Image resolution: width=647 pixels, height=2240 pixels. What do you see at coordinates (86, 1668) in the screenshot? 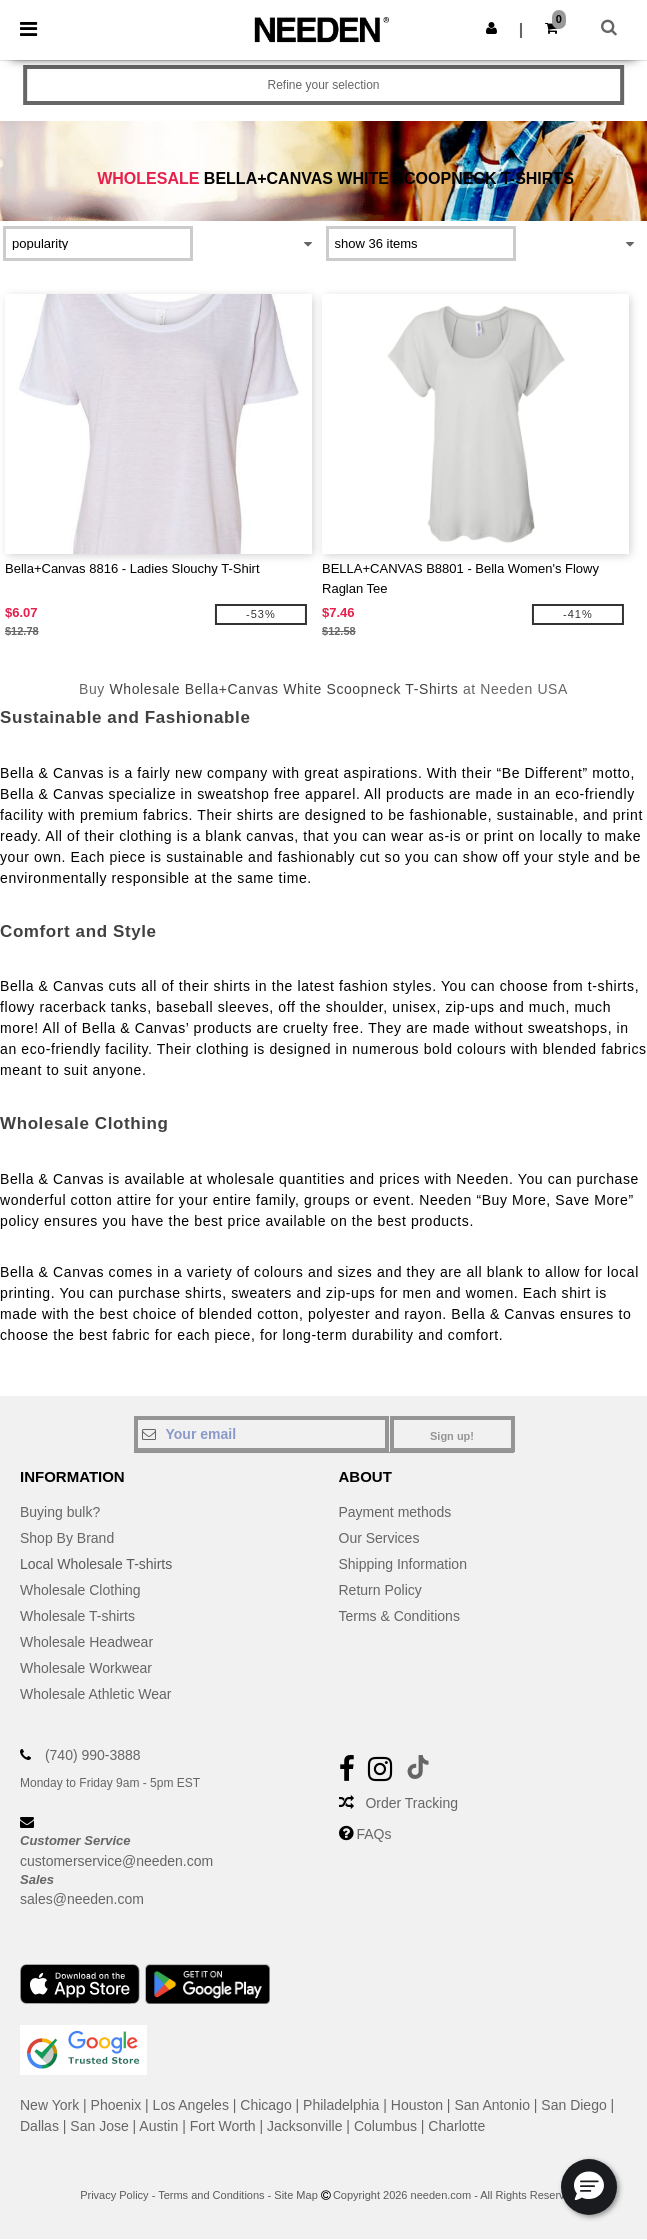
I see `Wholesale Workwear` at bounding box center [86, 1668].